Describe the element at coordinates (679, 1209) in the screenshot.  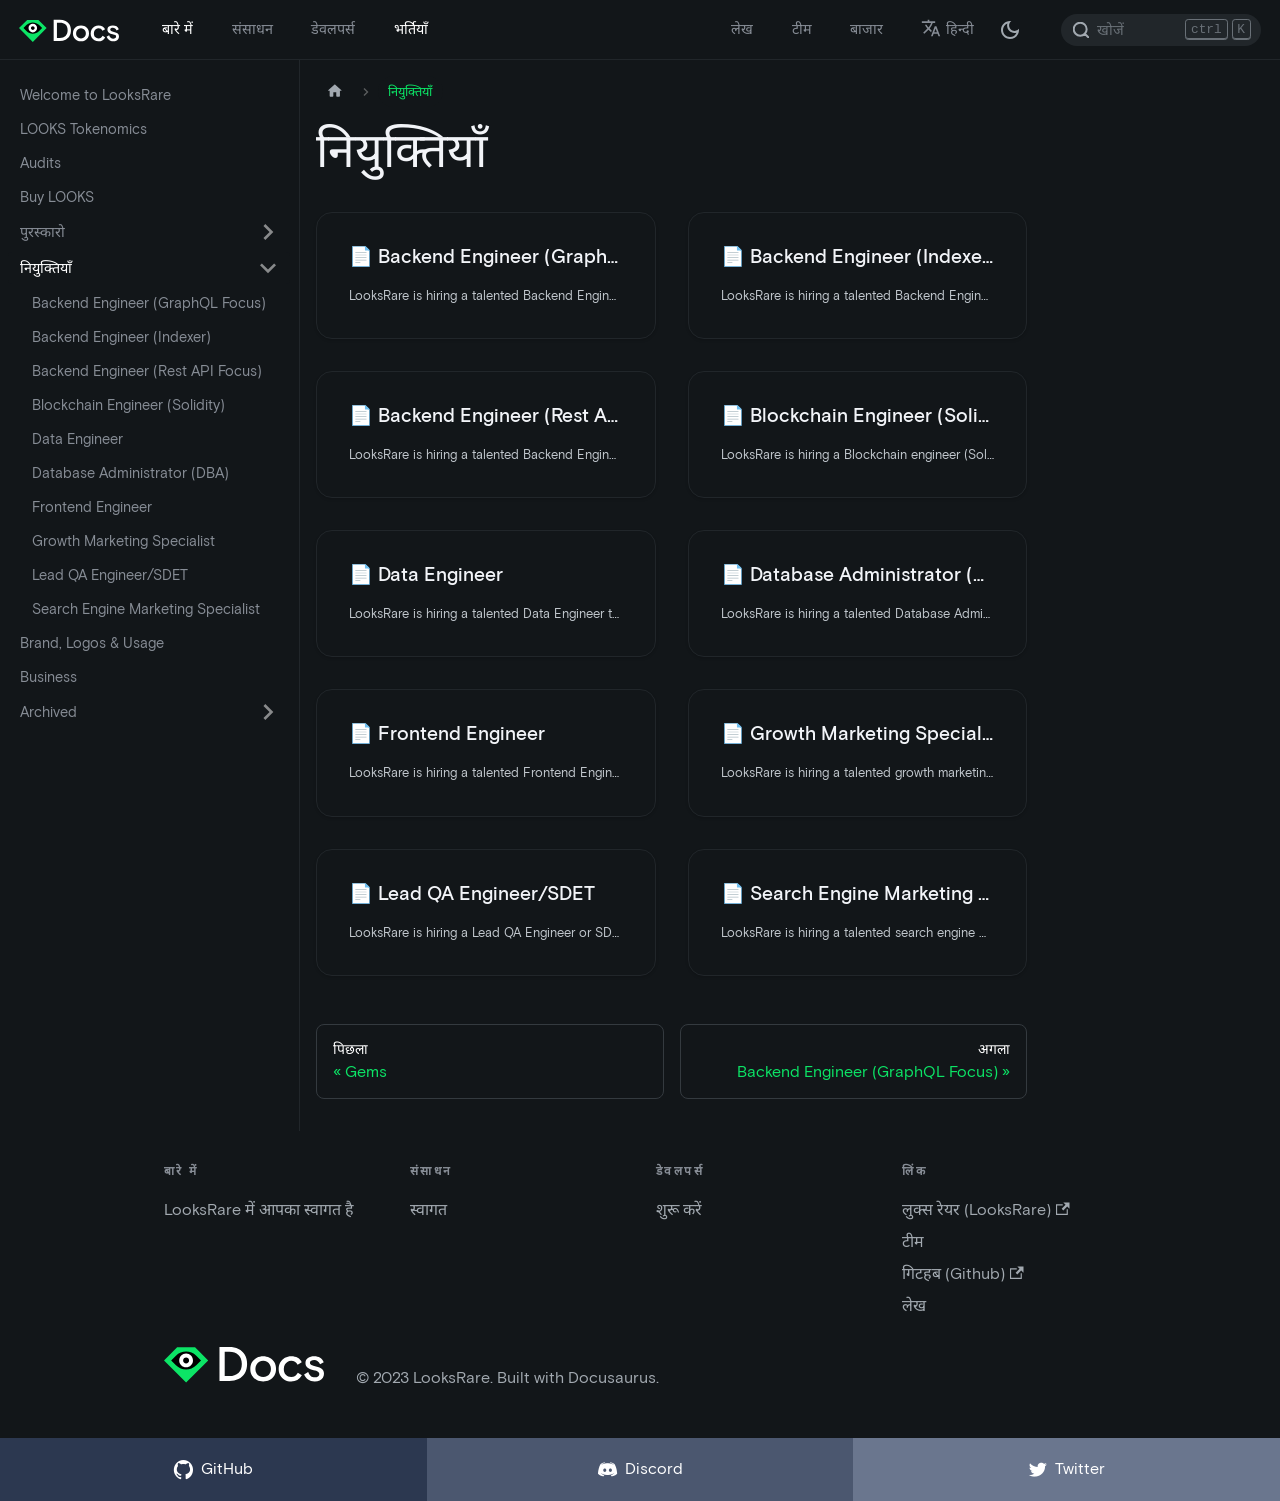
I see `शुरू करें` at that location.